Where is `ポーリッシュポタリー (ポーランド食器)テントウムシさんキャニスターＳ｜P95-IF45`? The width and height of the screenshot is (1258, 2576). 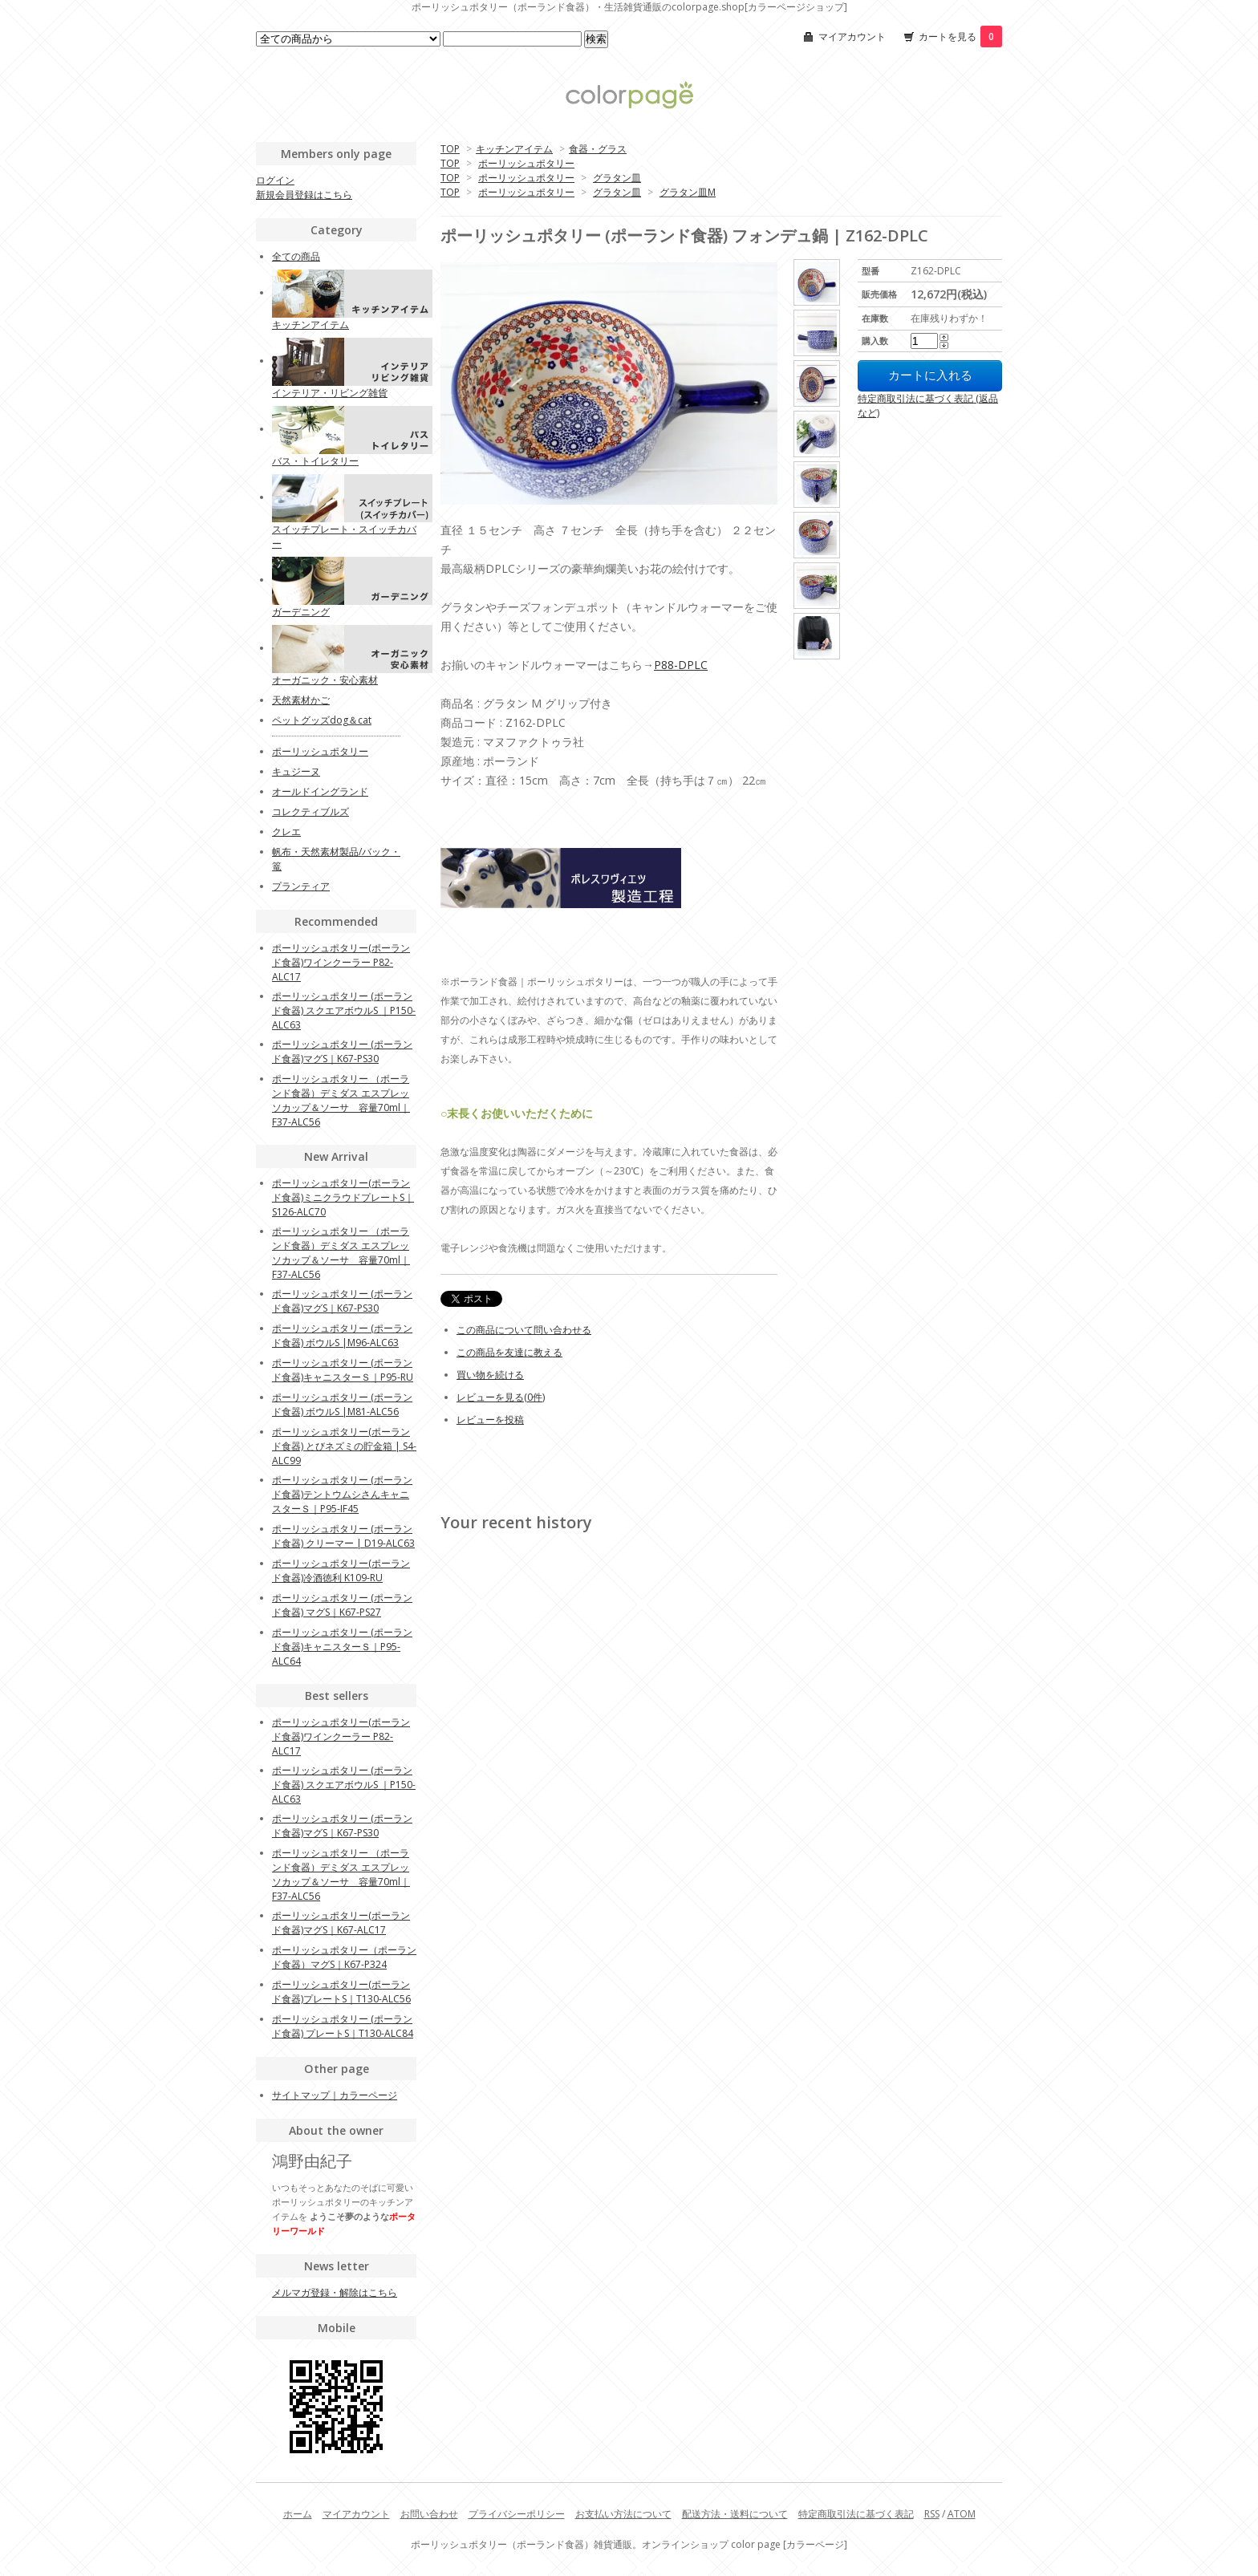
ポーリッシュポタリー (ポーランド食器)テントウムシさんキャニスターＳ｜P95-IF45 is located at coordinates (342, 1494).